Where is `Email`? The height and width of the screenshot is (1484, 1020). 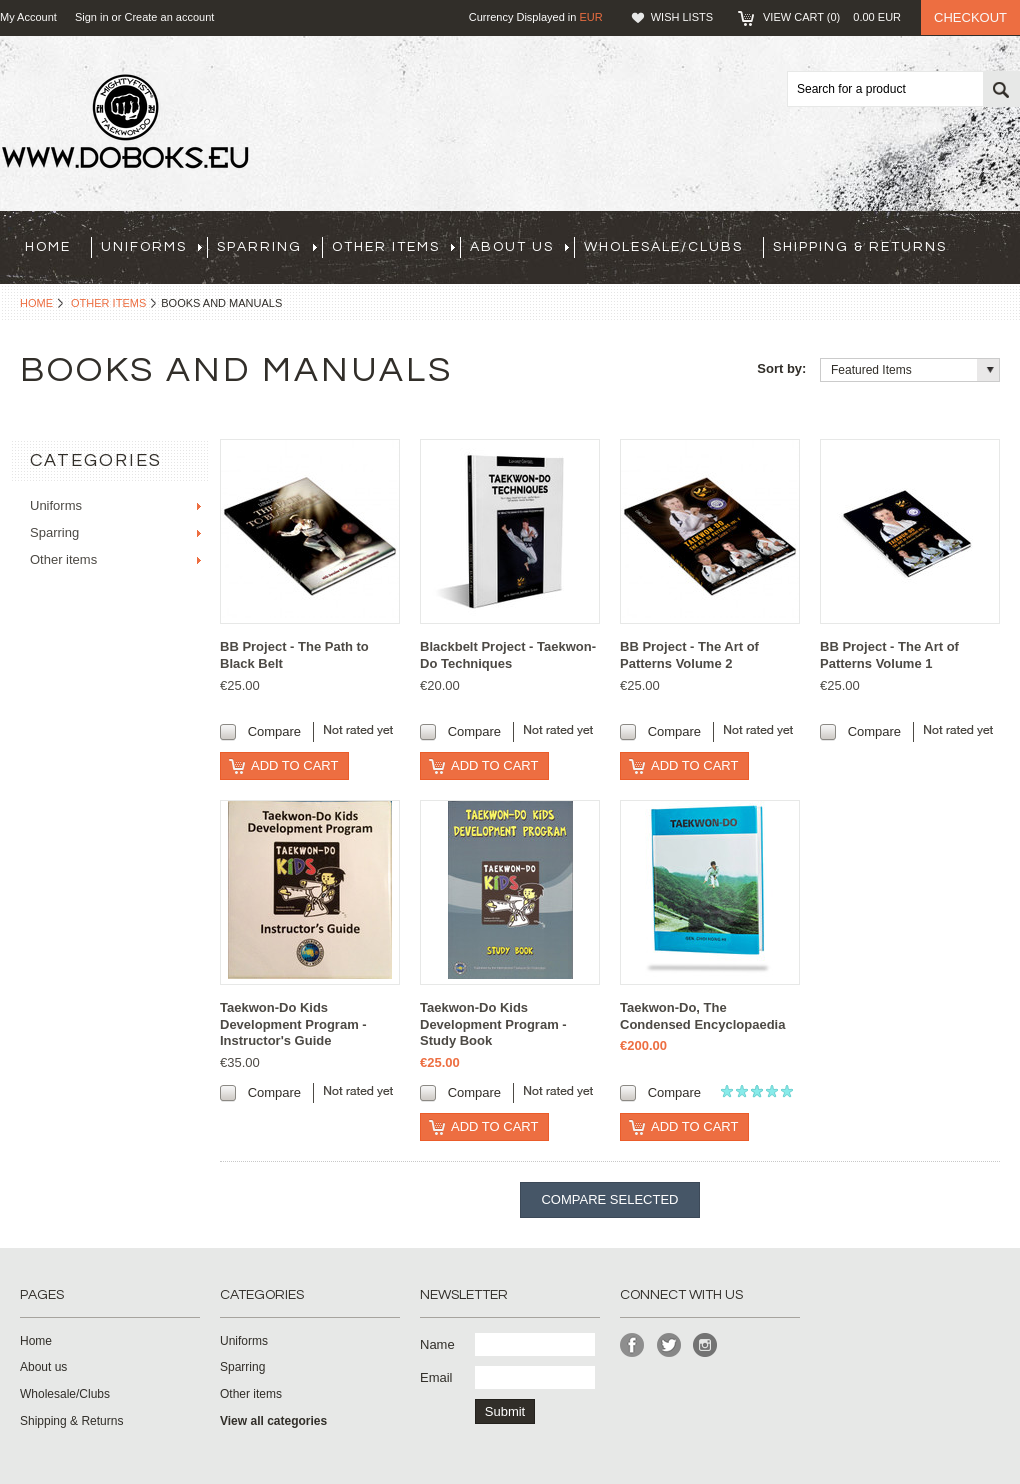
Email is located at coordinates (436, 1377).